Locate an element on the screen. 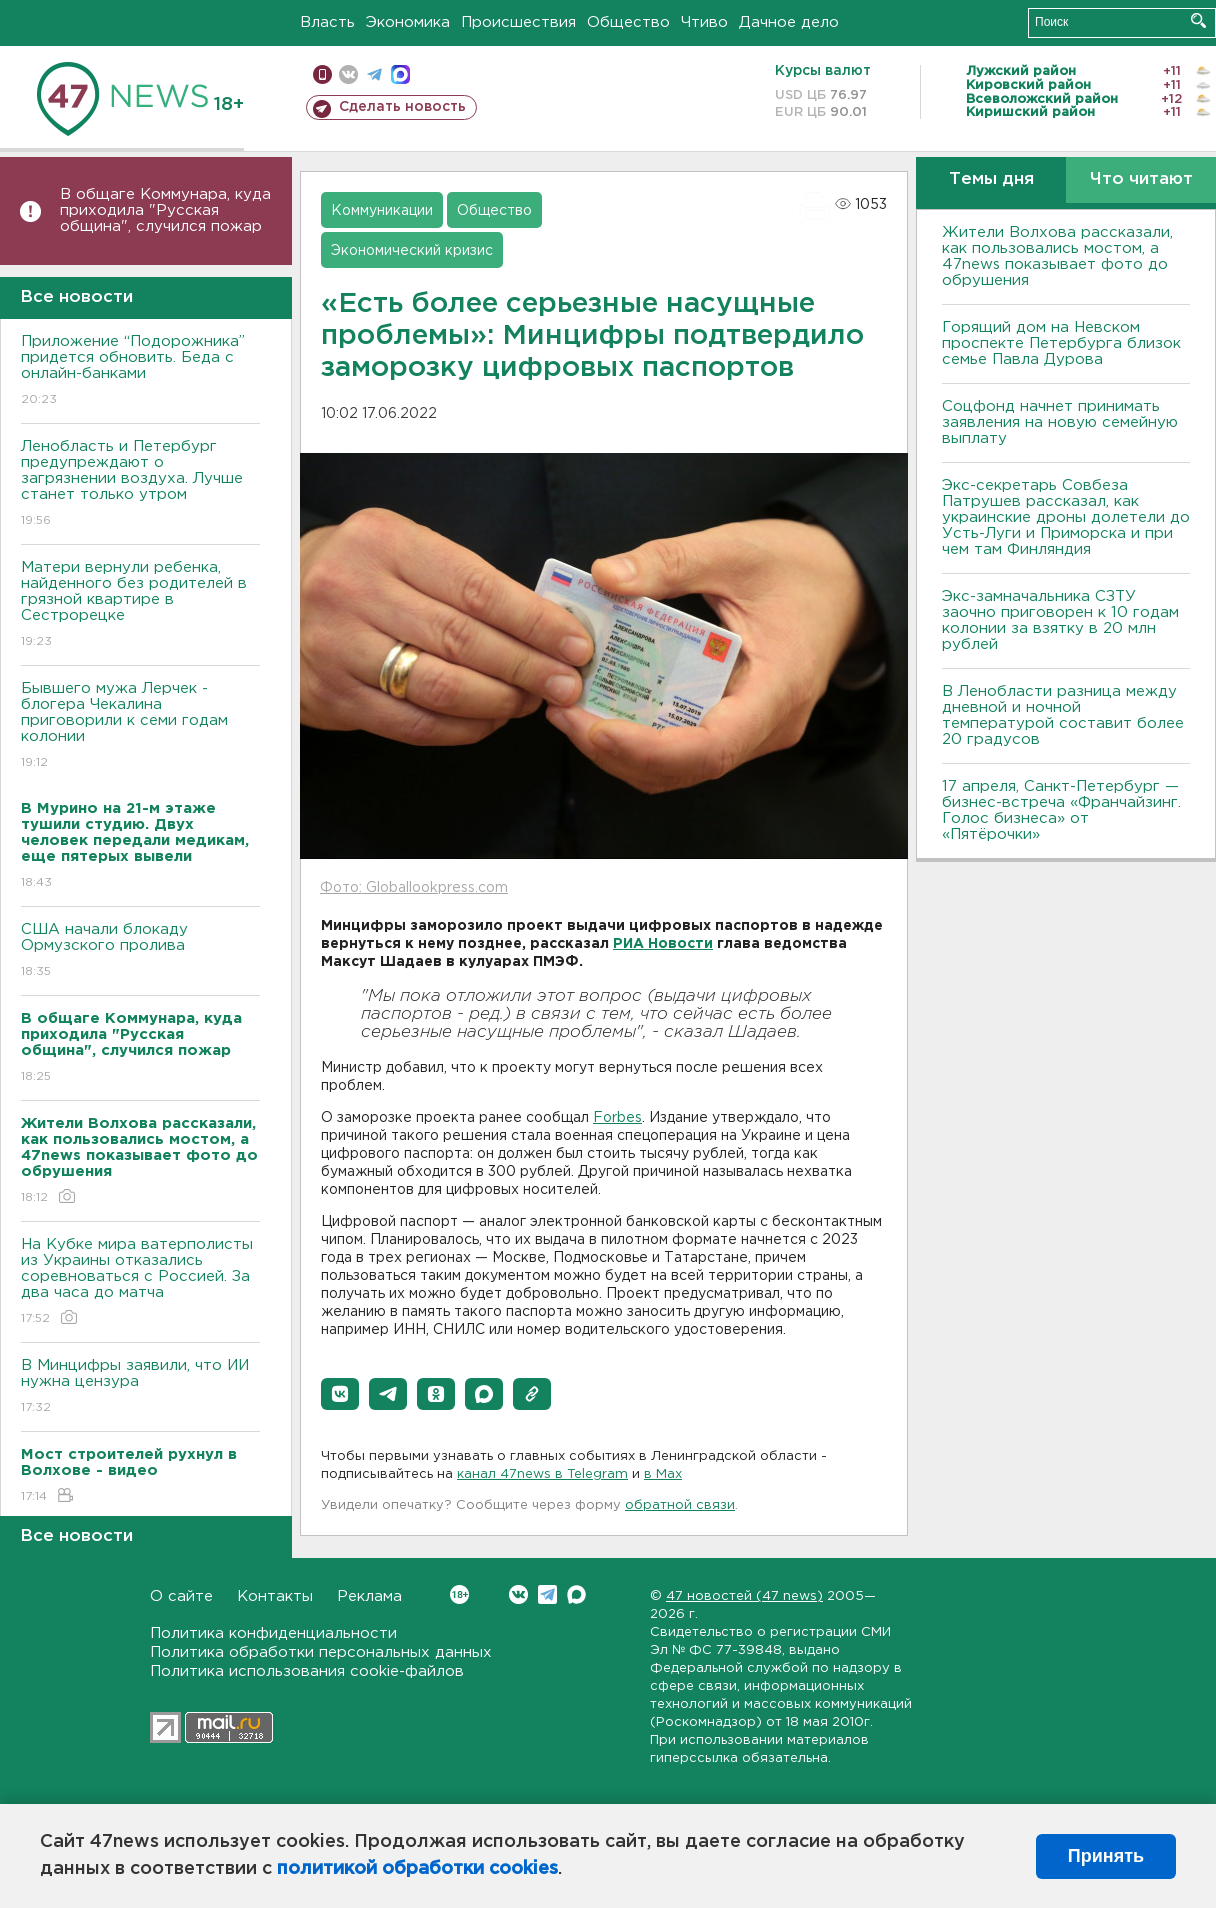 The height and width of the screenshot is (1908, 1216). Общество is located at coordinates (628, 22).